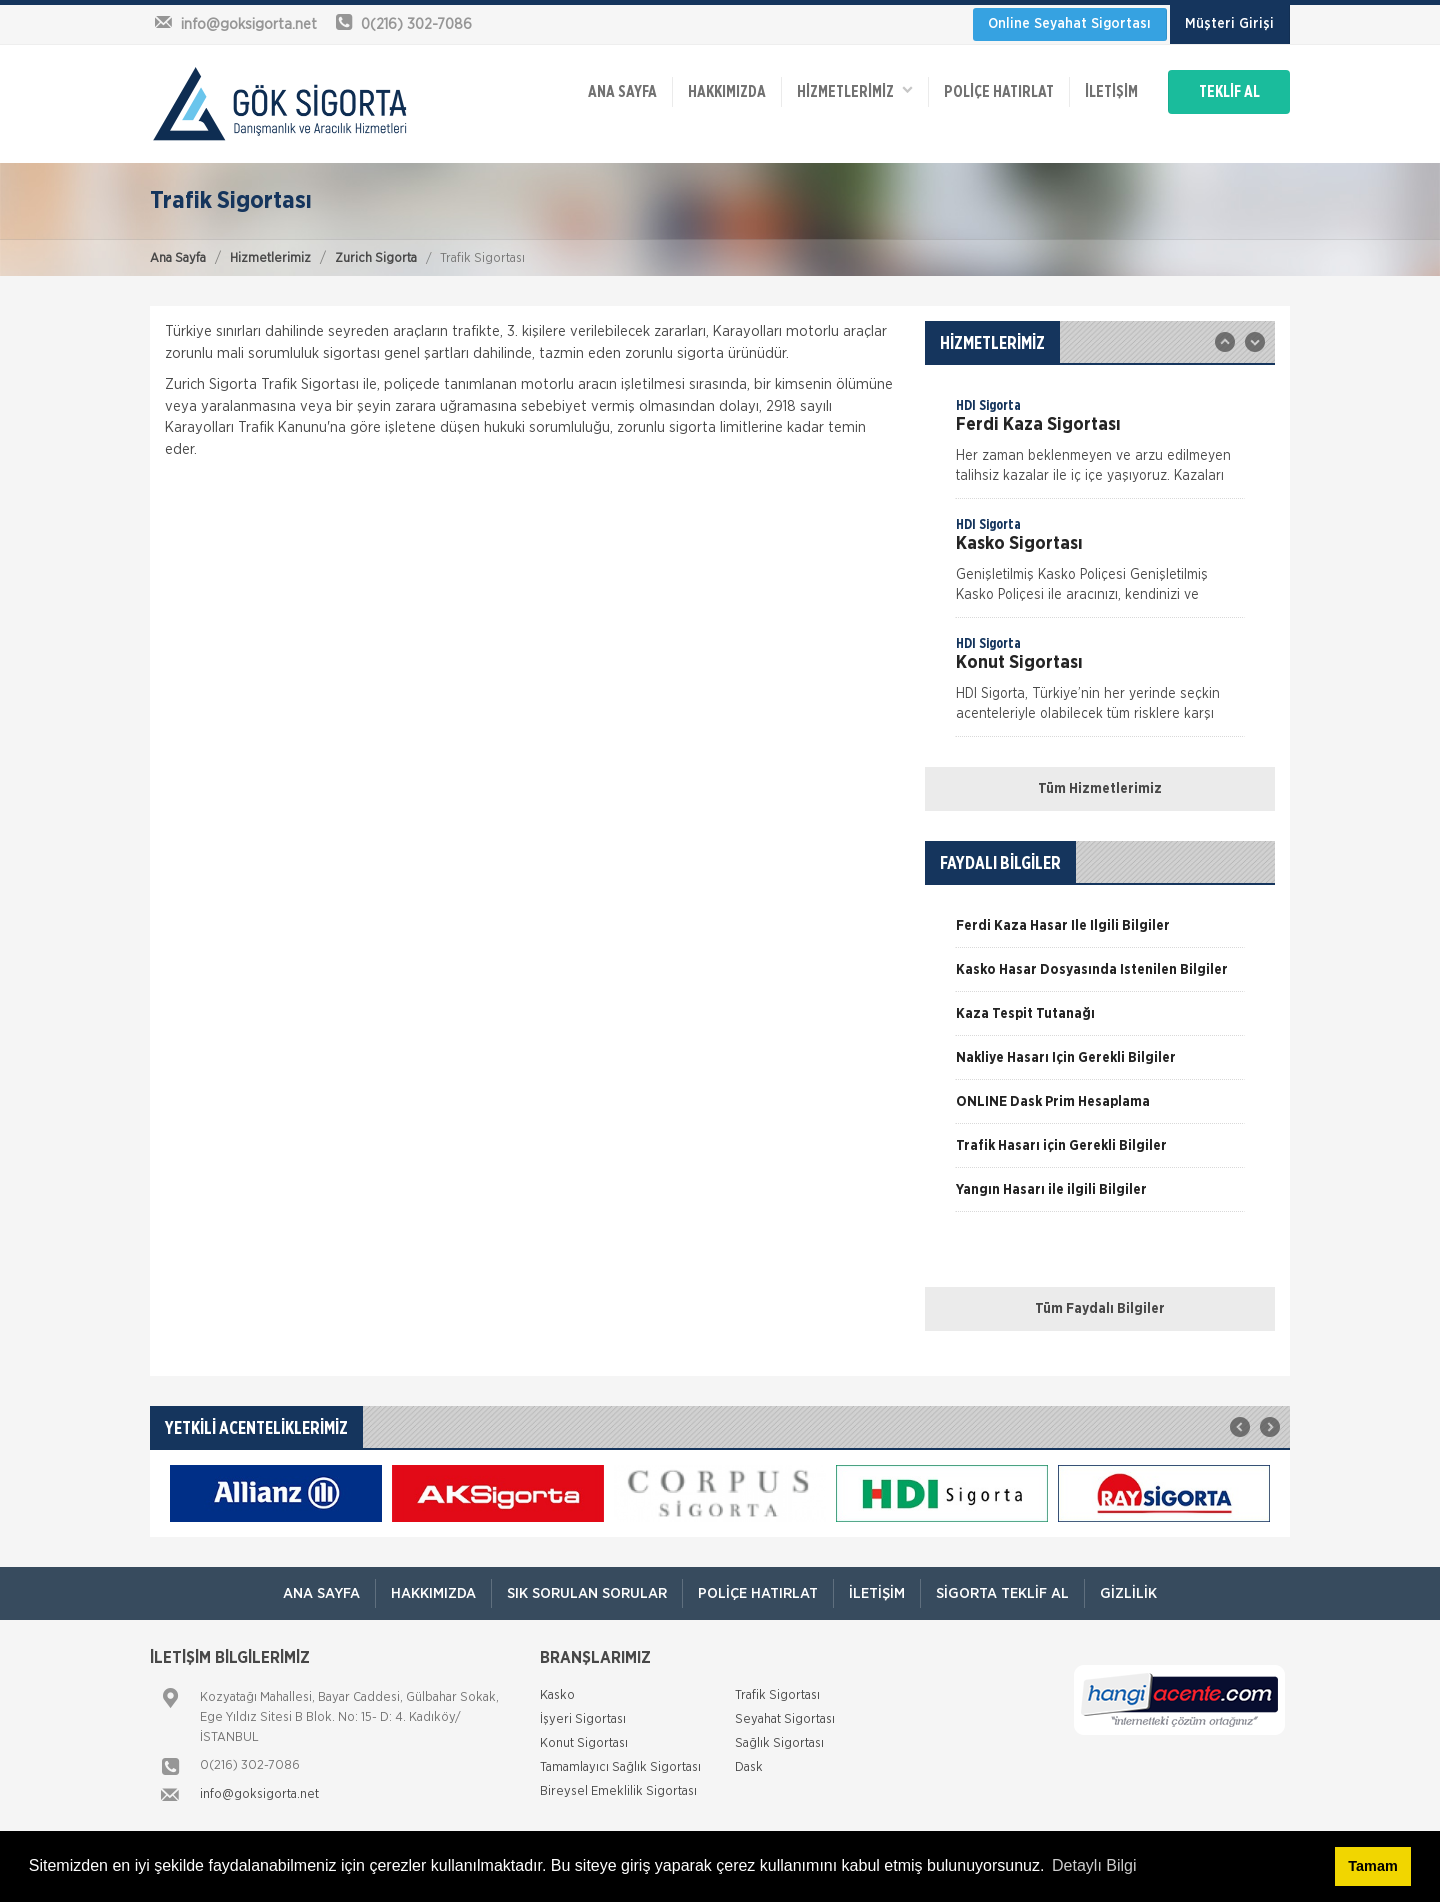  I want to click on Hizmetlerimiz, so click(270, 258).